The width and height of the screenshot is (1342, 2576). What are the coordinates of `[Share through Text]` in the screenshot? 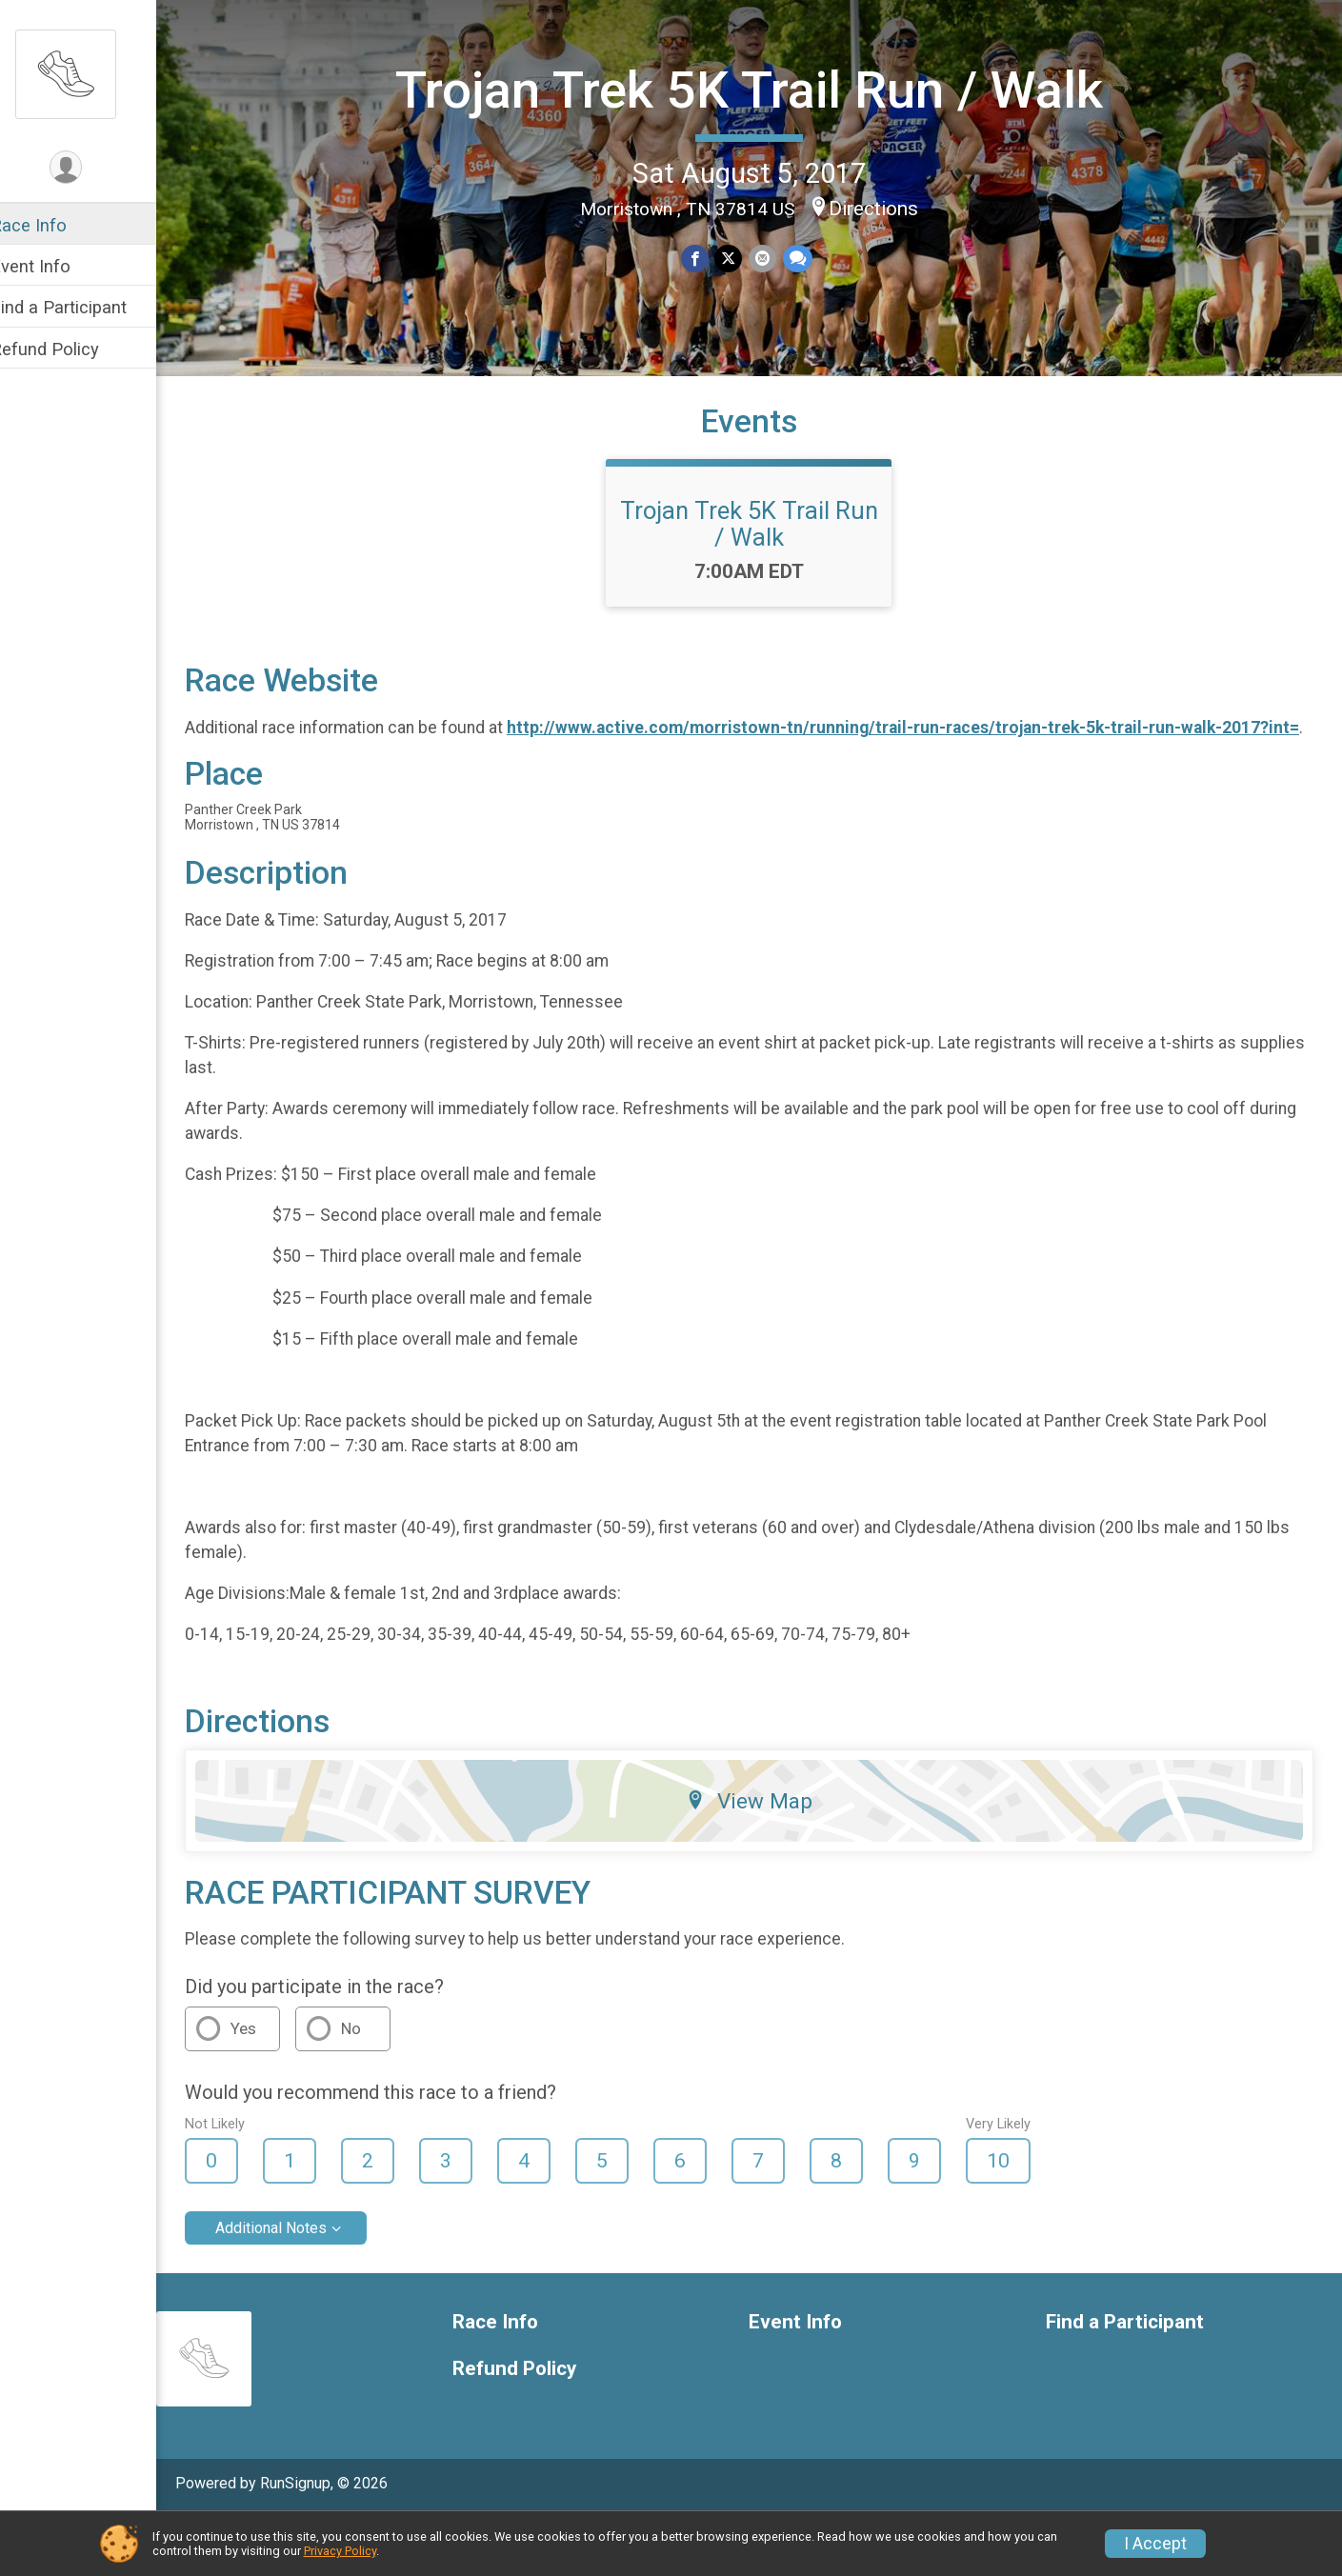 It's located at (809, 257).